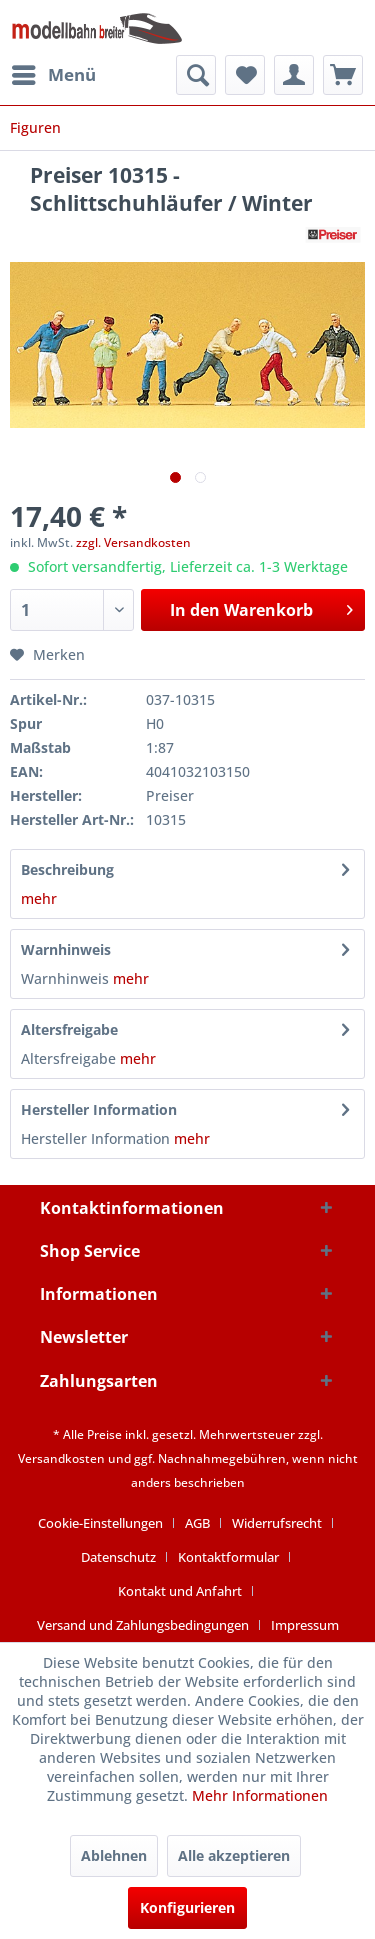 This screenshot has width=375, height=1939. I want to click on AGB, so click(197, 1523).